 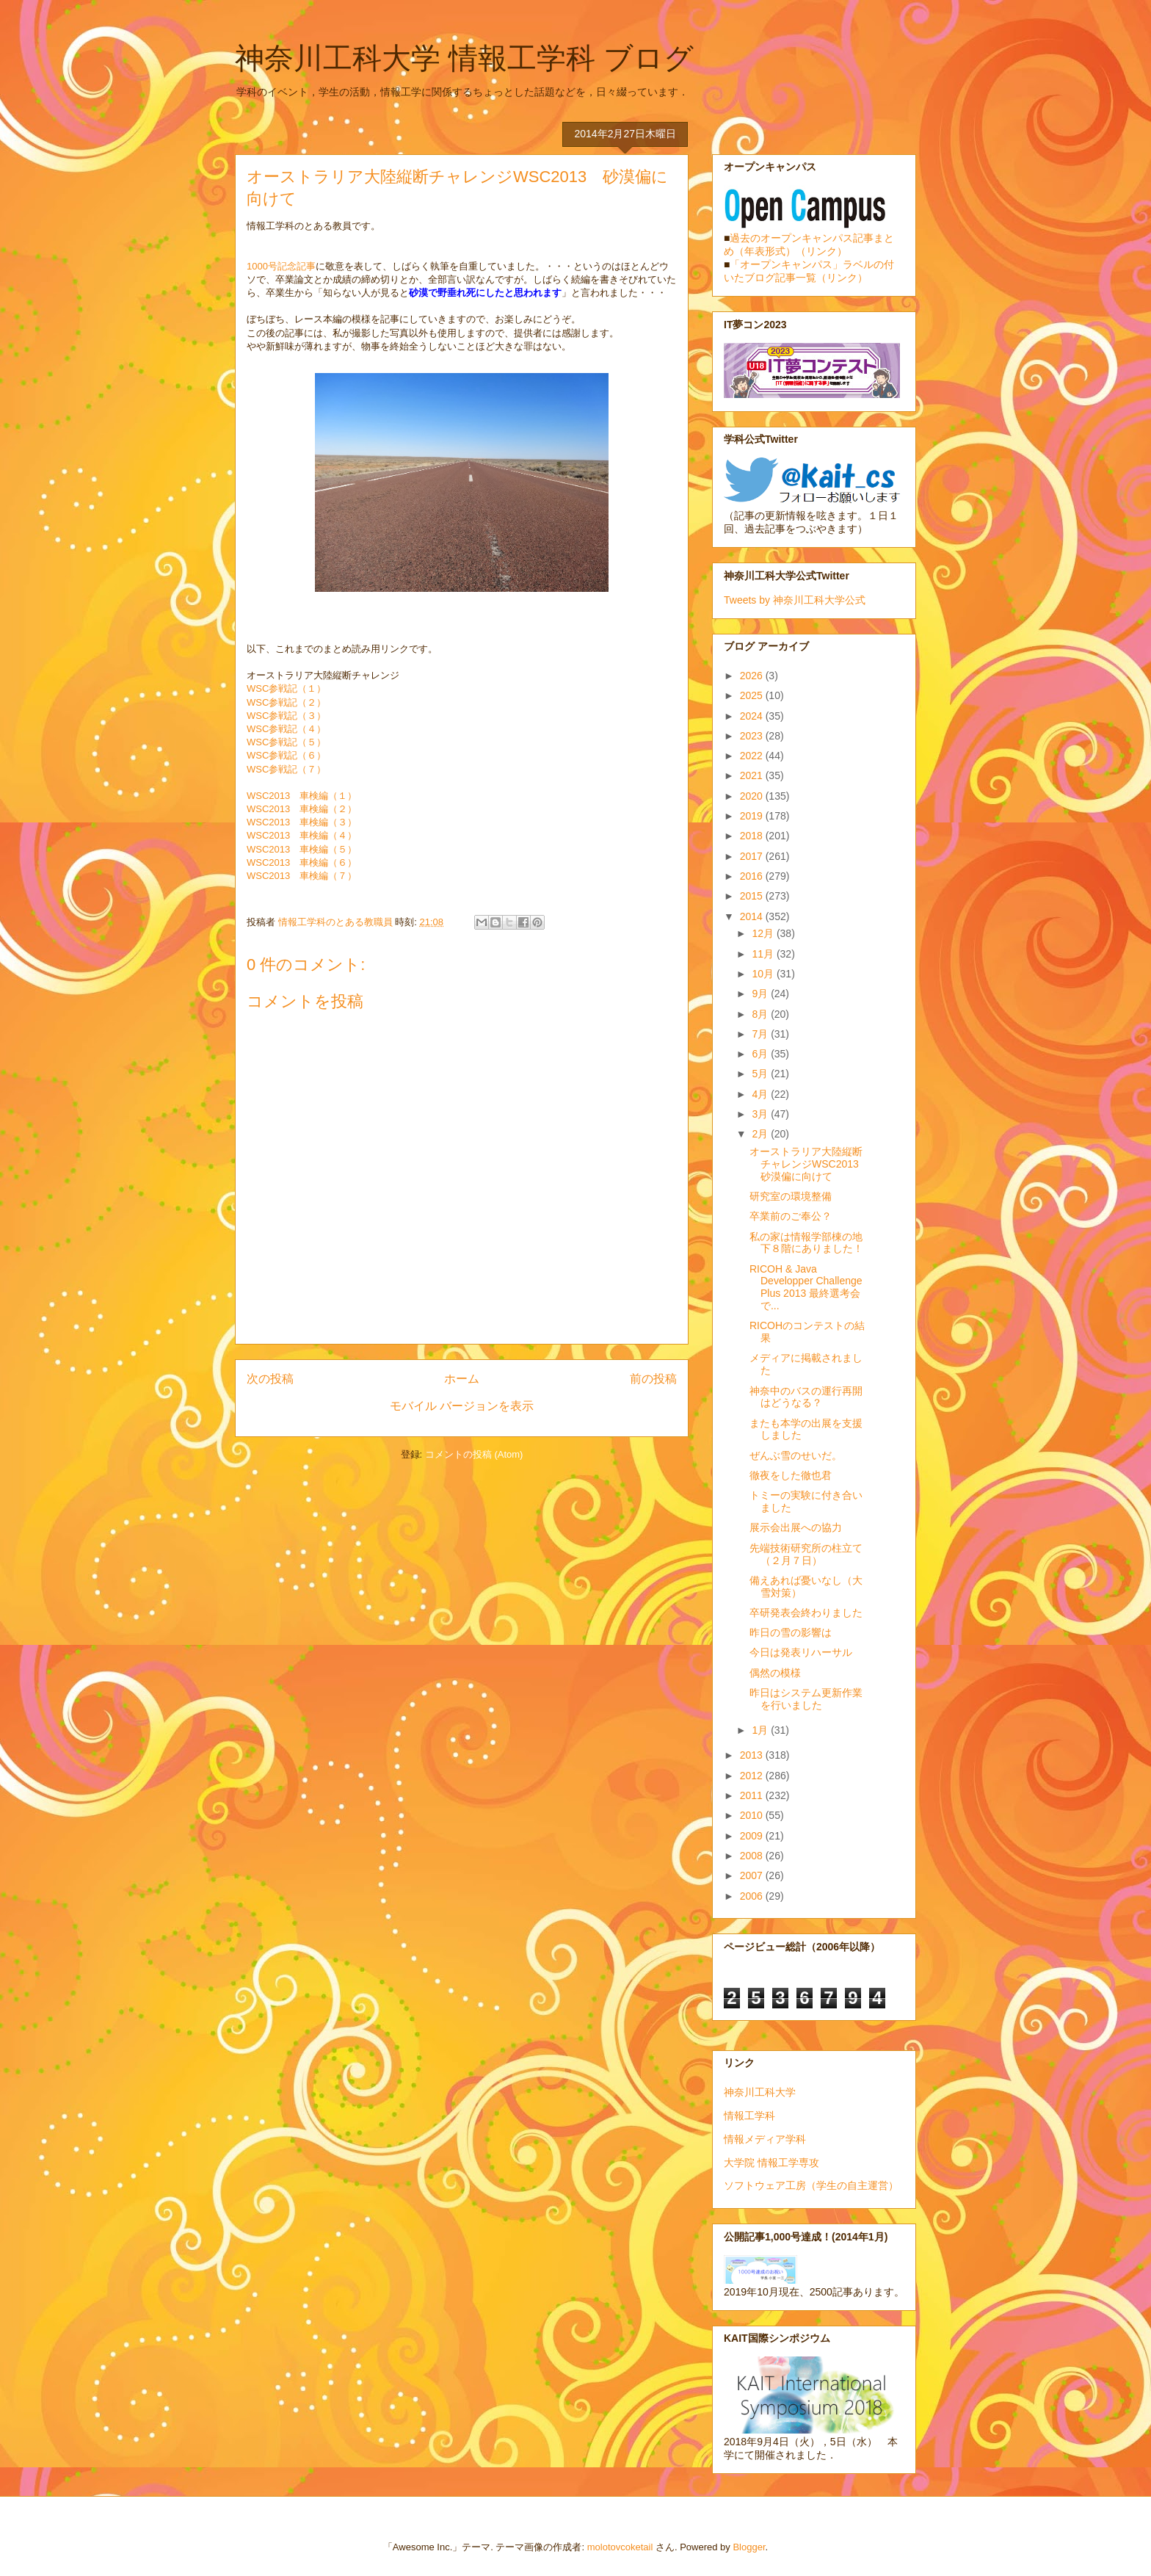 I want to click on 情報工学科, so click(x=749, y=2115).